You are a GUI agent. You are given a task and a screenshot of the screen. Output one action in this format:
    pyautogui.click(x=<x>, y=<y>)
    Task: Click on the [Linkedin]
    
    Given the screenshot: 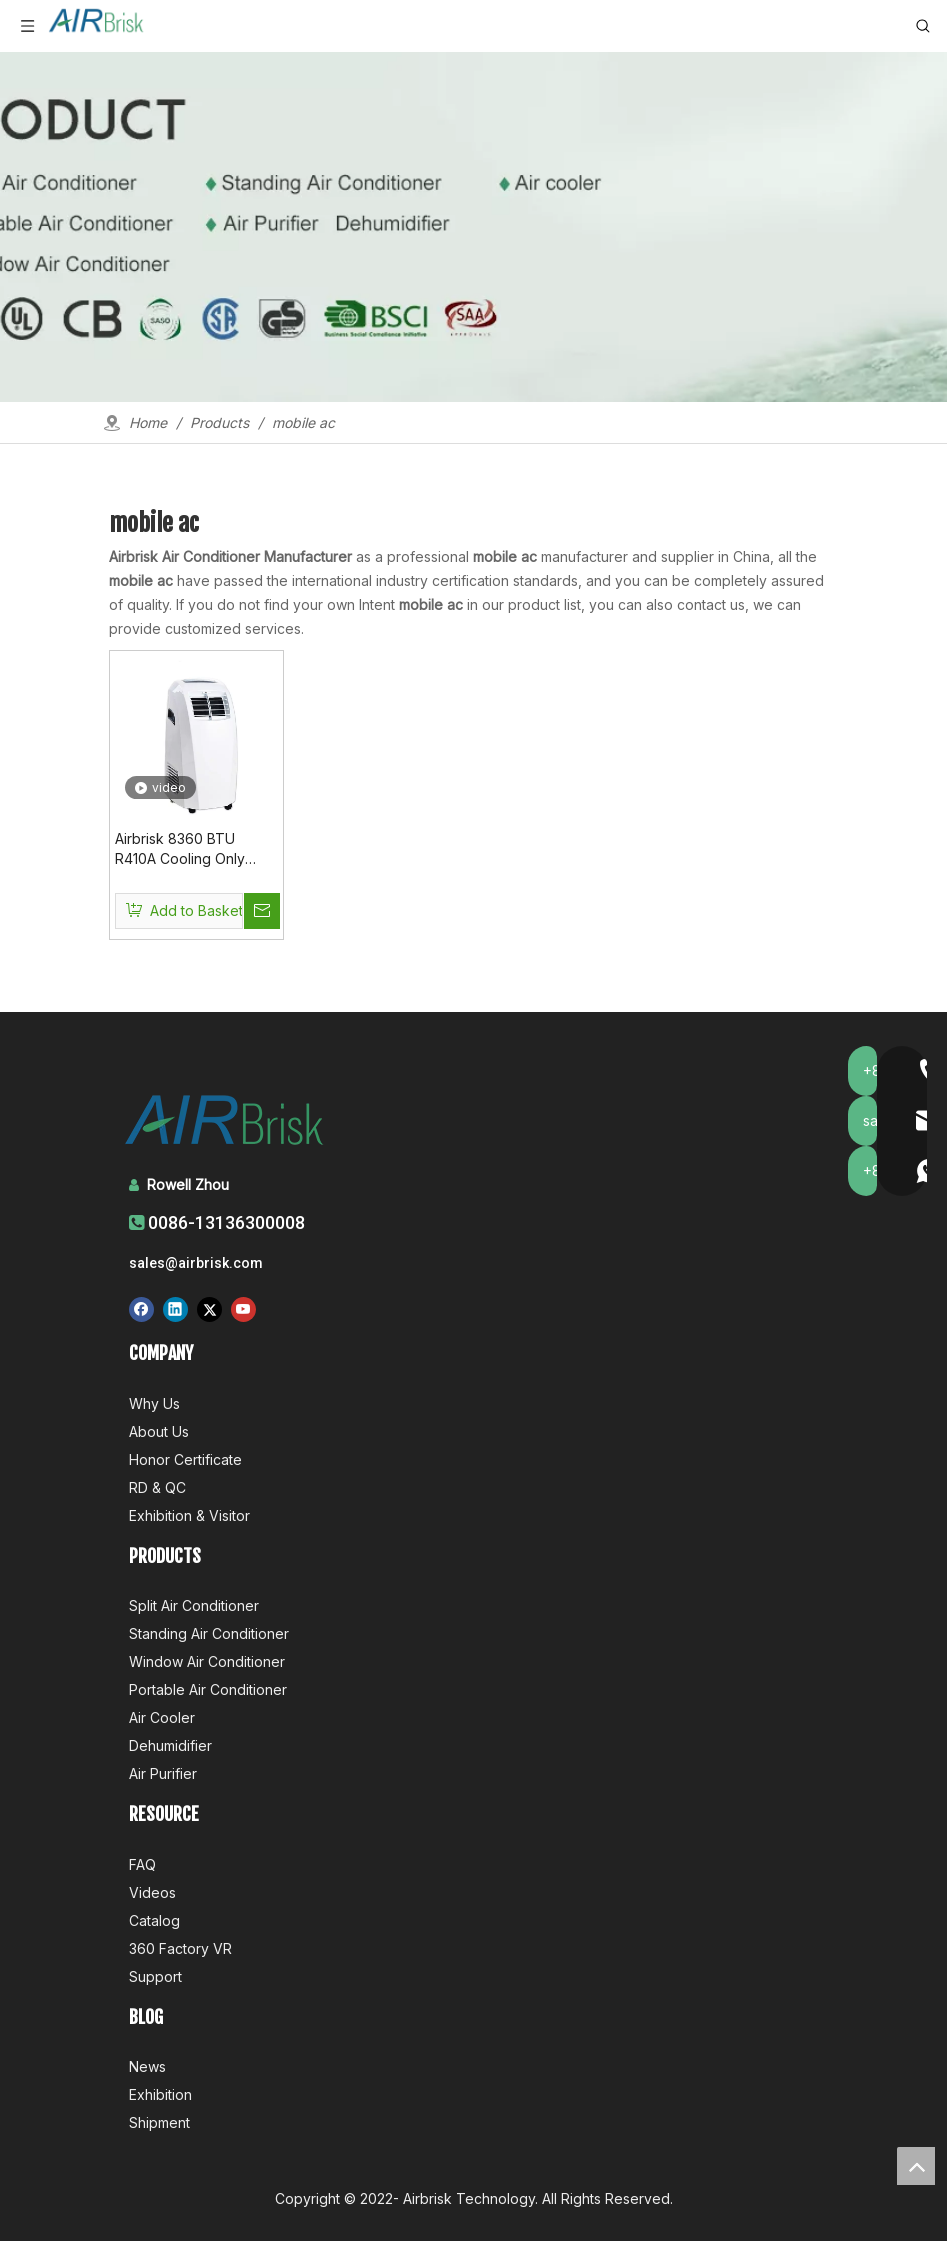 What is the action you would take?
    pyautogui.click(x=175, y=1310)
    